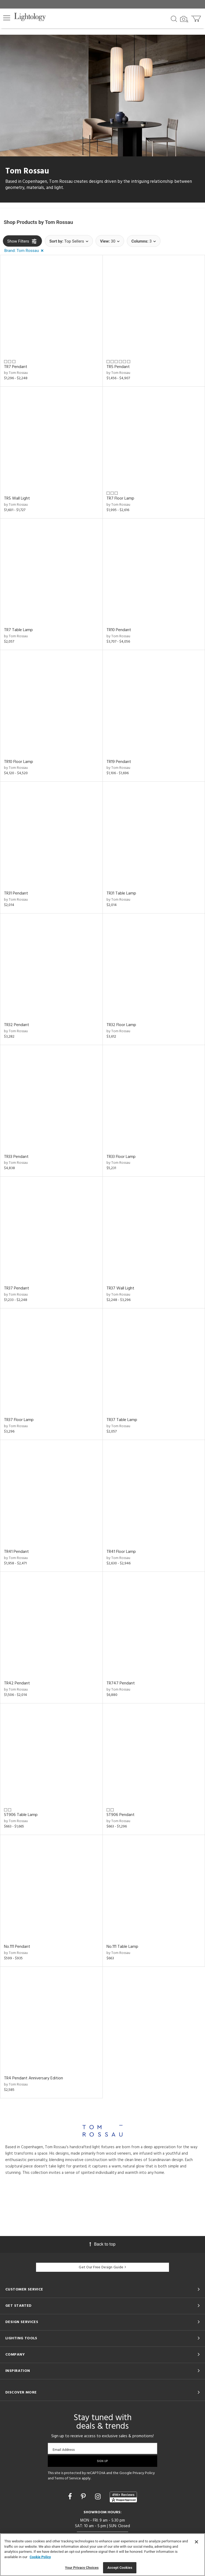  Describe the element at coordinates (120, 1288) in the screenshot. I see `TR37 Wall Light` at that location.